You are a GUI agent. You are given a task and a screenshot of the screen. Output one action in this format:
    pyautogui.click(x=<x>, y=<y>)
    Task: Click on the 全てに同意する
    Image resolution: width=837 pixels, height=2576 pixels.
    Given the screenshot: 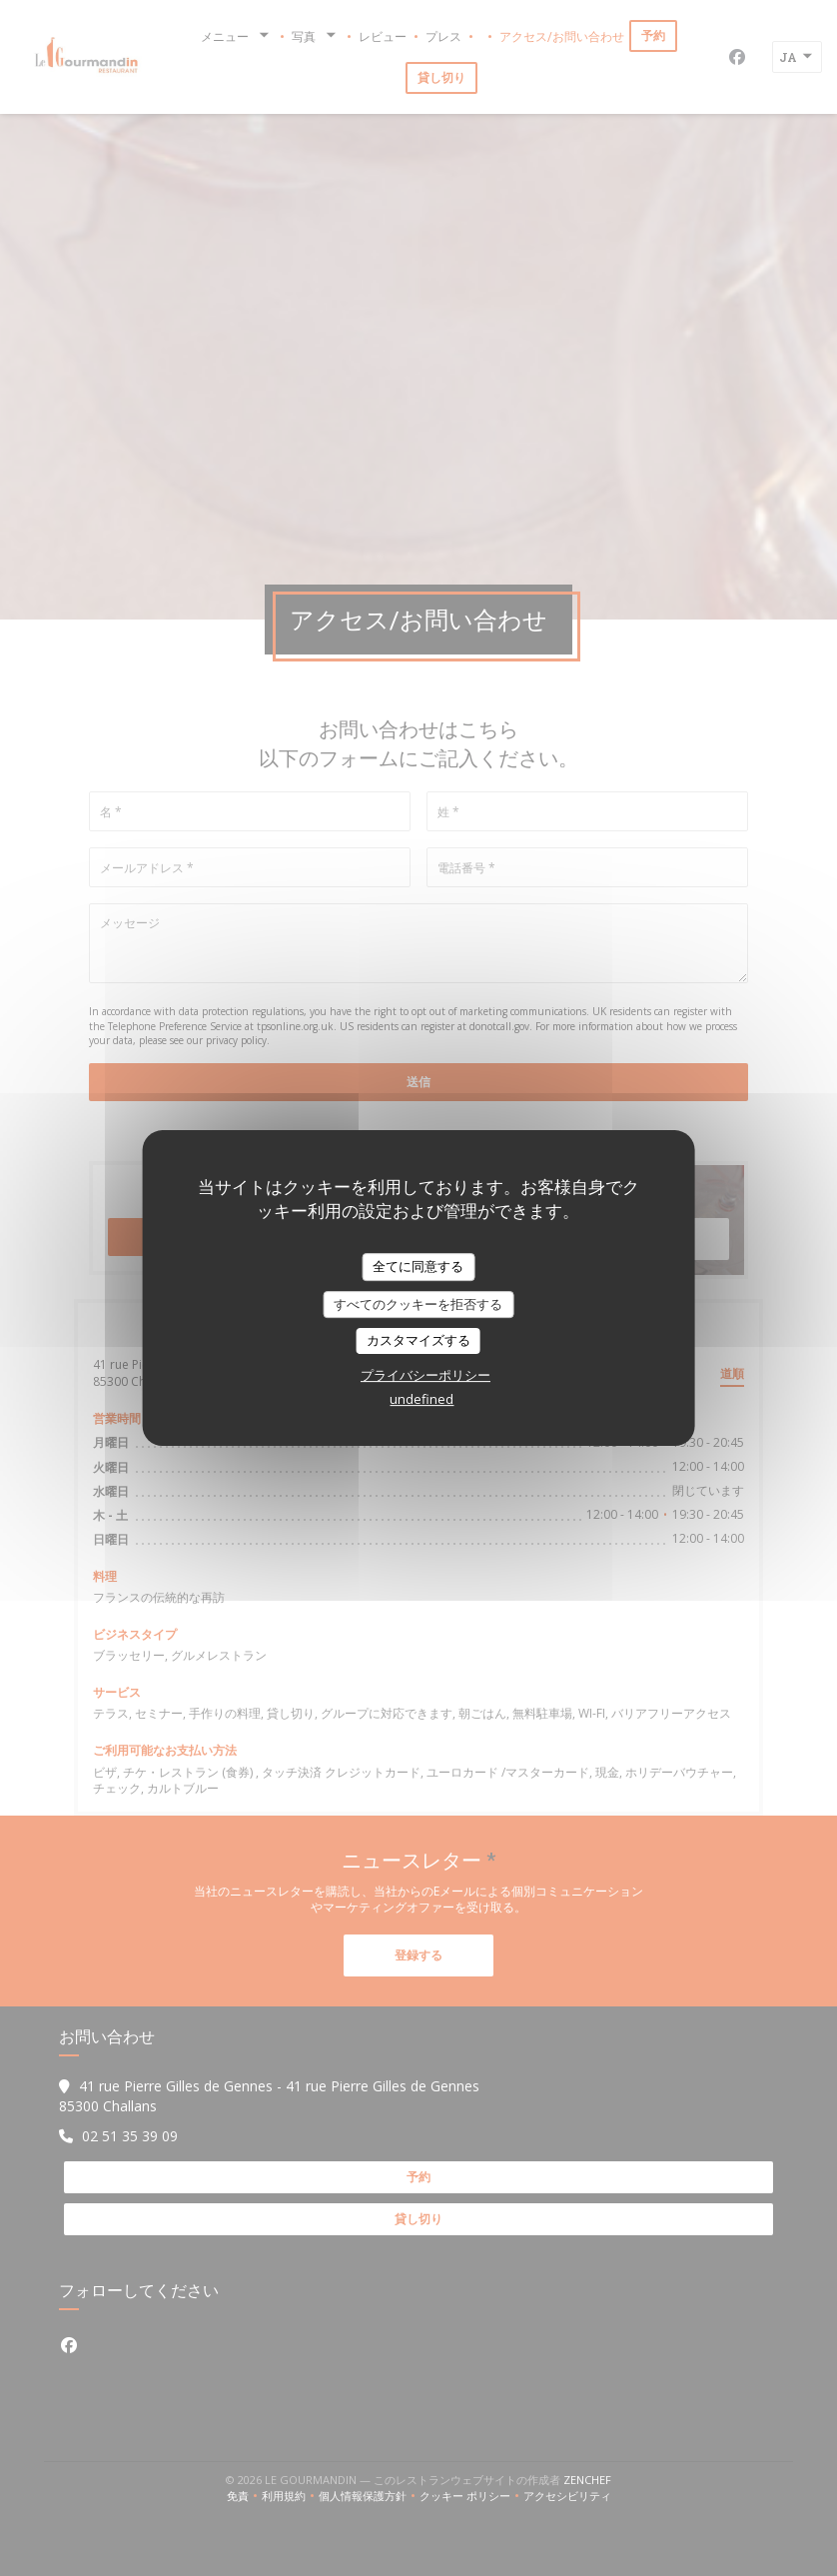 What is the action you would take?
    pyautogui.click(x=418, y=1266)
    